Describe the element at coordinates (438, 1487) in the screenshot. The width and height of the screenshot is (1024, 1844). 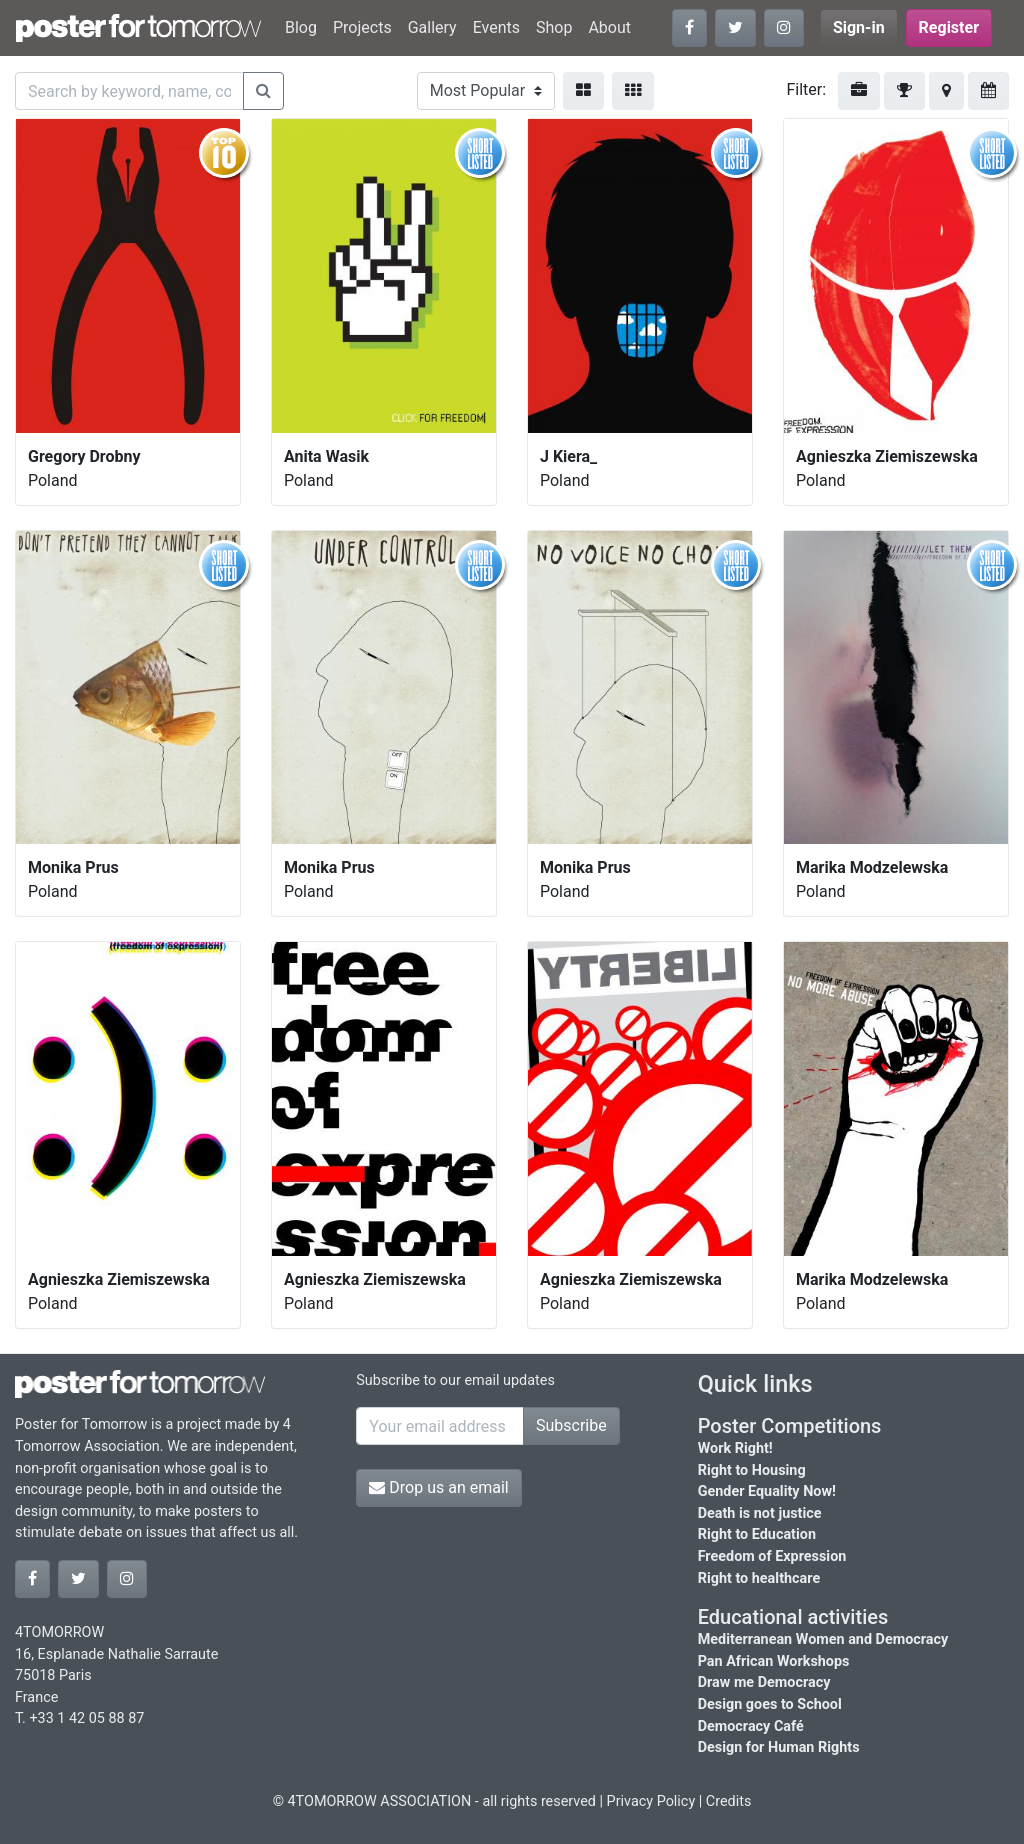
I see `Drop us an email` at that location.